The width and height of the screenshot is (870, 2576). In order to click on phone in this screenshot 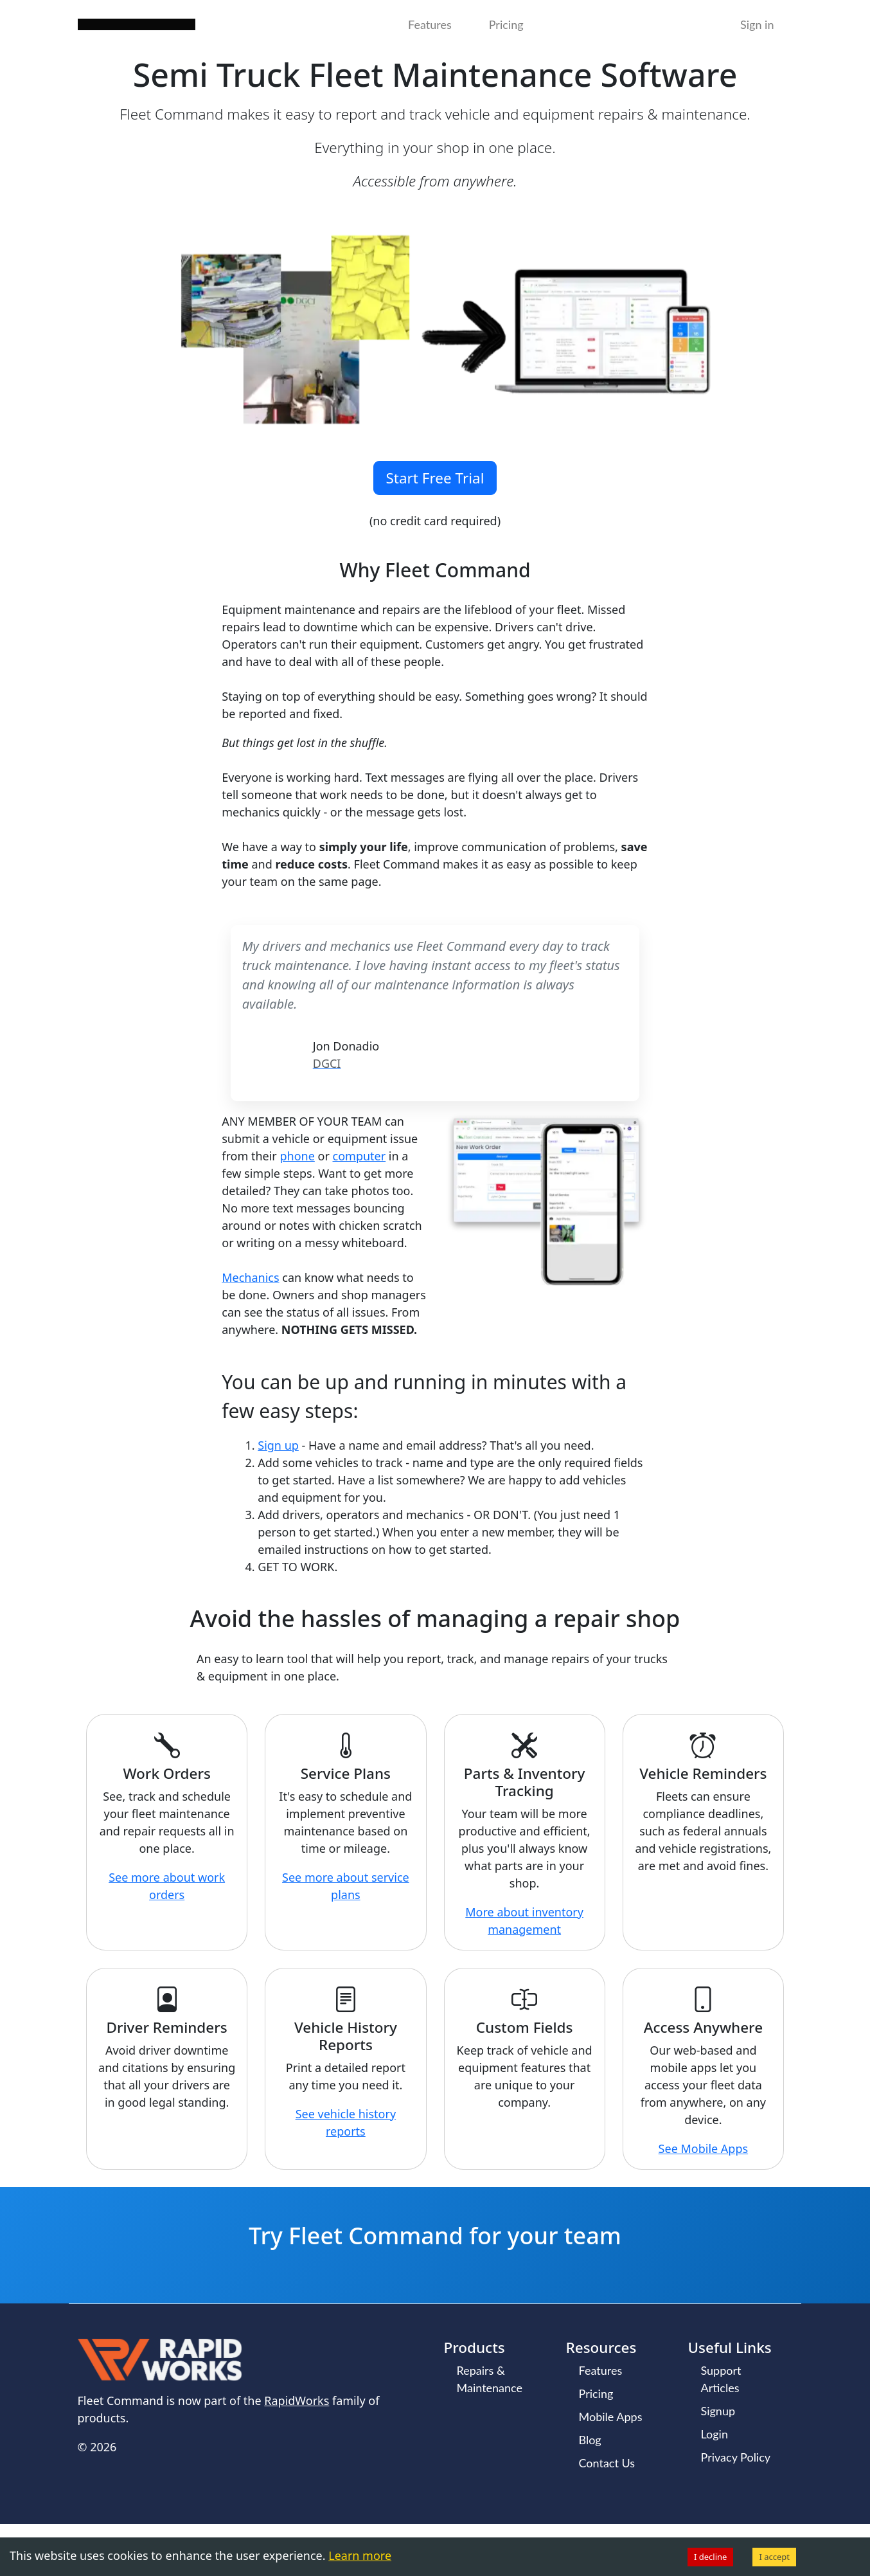, I will do `click(297, 1156)`.